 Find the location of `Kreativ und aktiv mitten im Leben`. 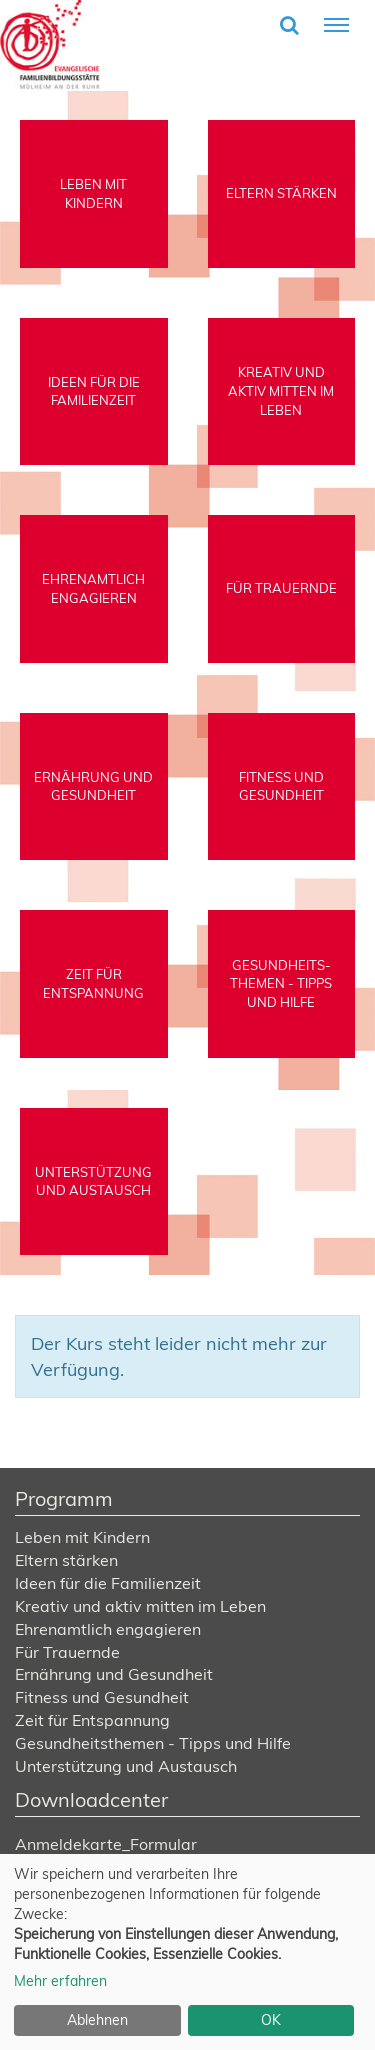

Kreativ und aktiv mitten im Leben is located at coordinates (140, 1606).